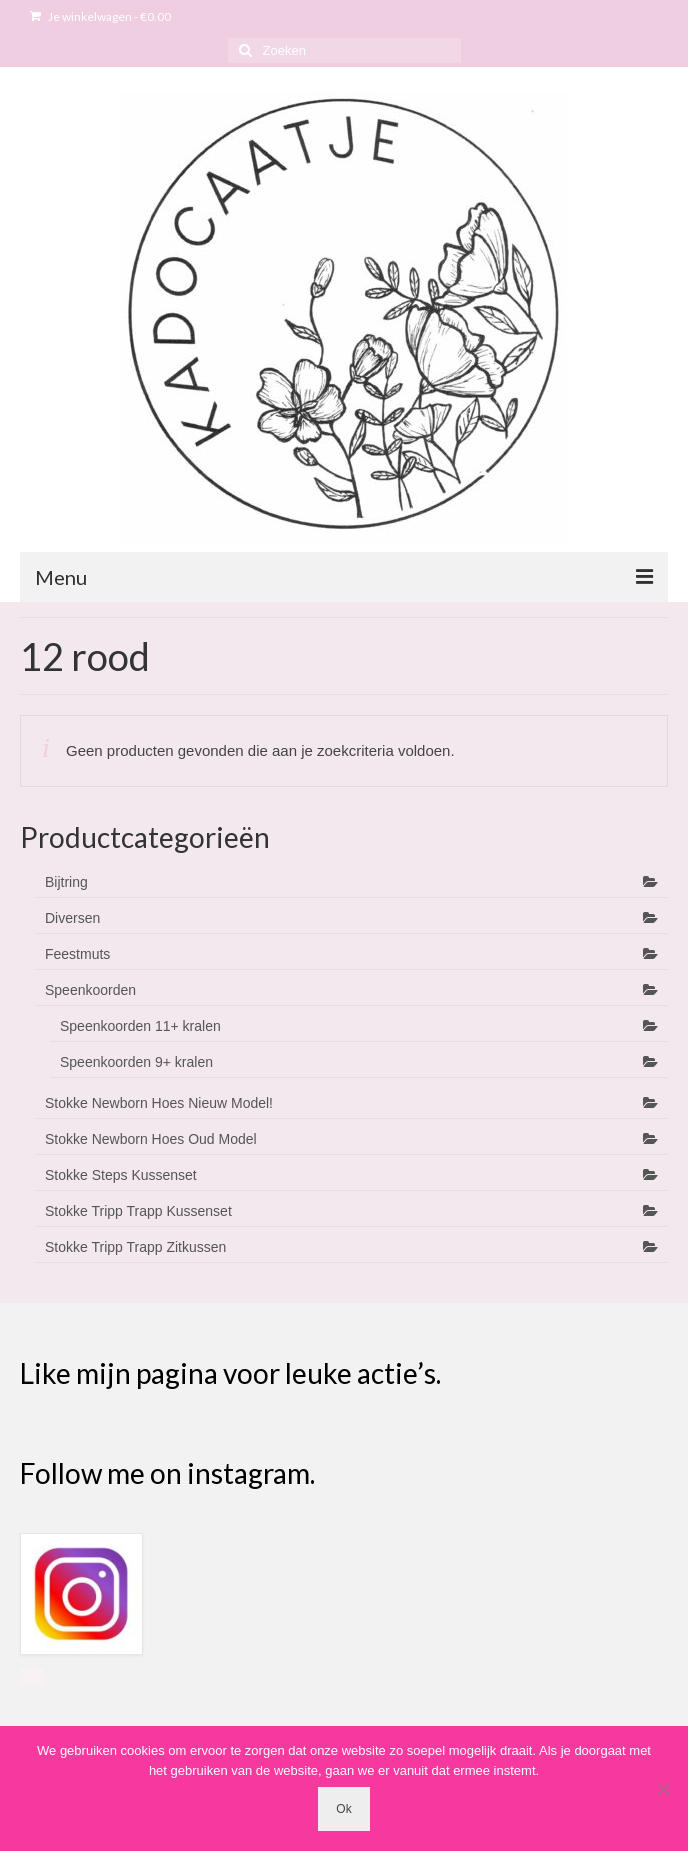 Image resolution: width=688 pixels, height=1851 pixels. Describe the element at coordinates (159, 1103) in the screenshot. I see `Stokke Newborn Hoes Nieuw Model!` at that location.